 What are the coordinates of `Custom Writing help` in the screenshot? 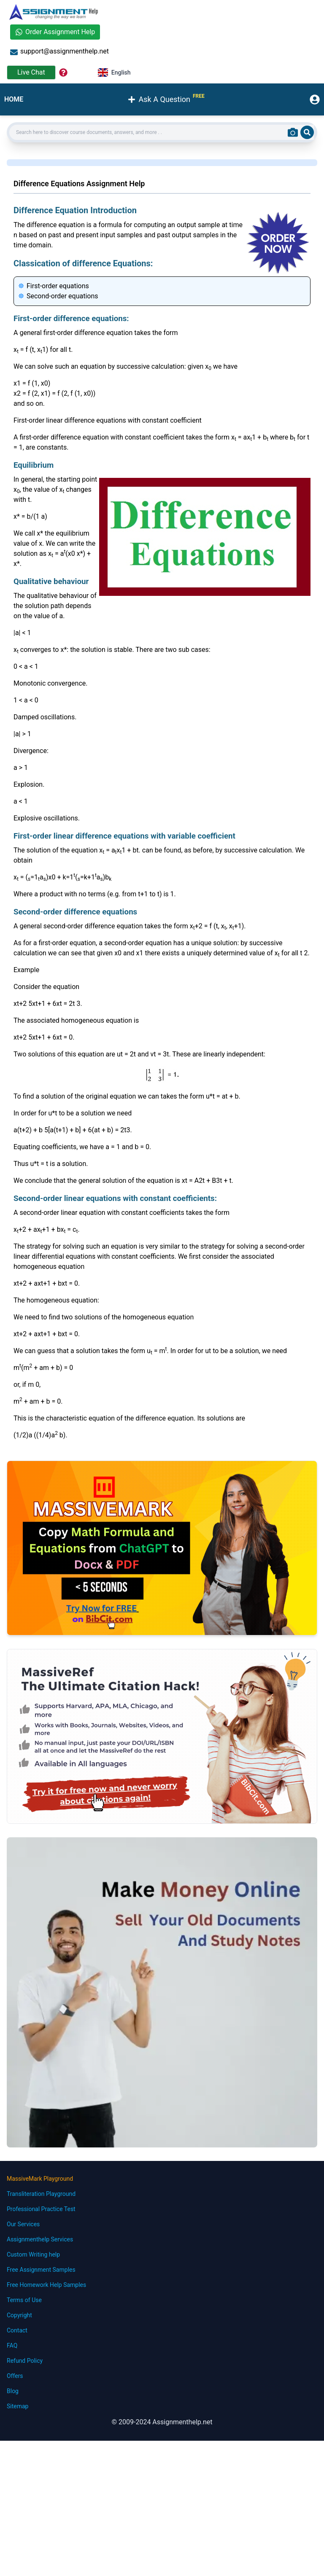 It's located at (33, 2254).